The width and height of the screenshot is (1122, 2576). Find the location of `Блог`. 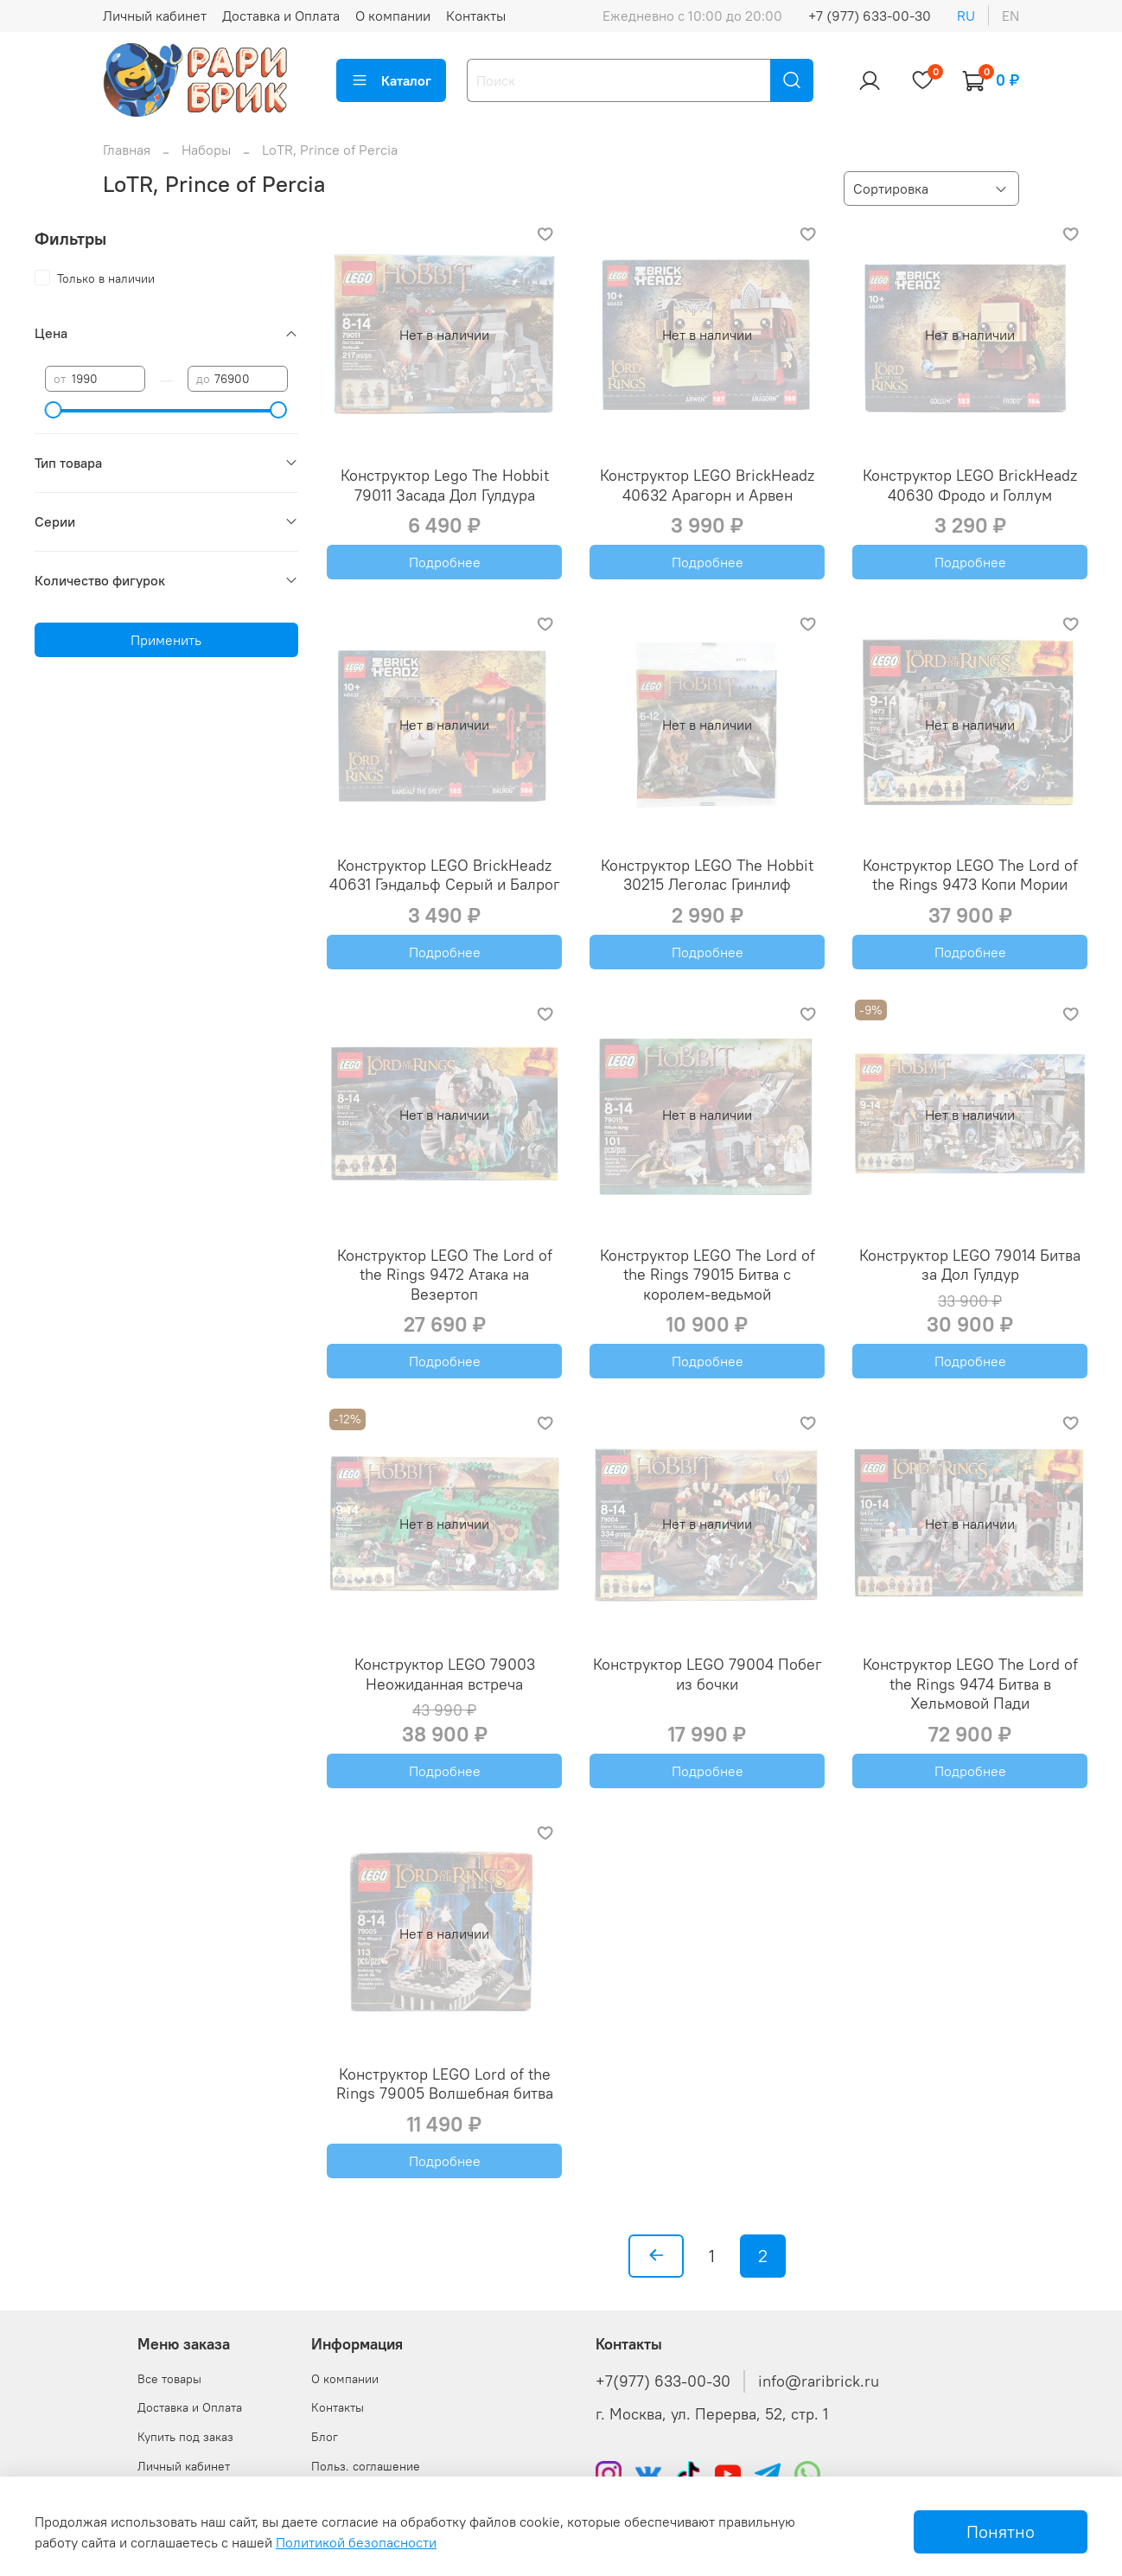

Блог is located at coordinates (324, 2437).